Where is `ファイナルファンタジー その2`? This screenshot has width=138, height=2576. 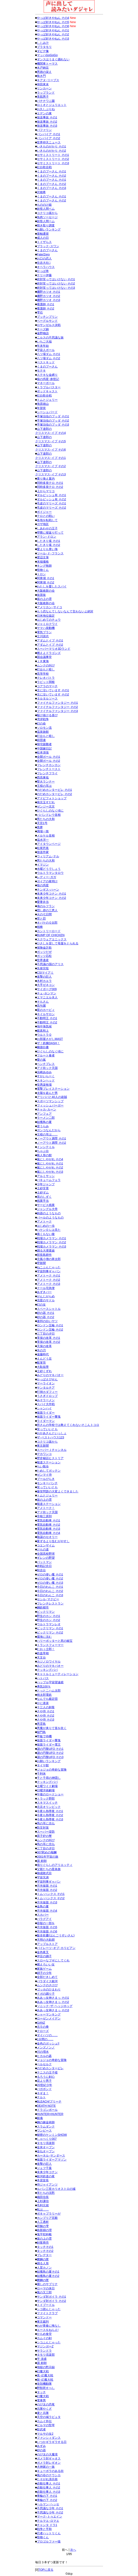 ファイナルファンタジー その2 is located at coordinates (57, 707).